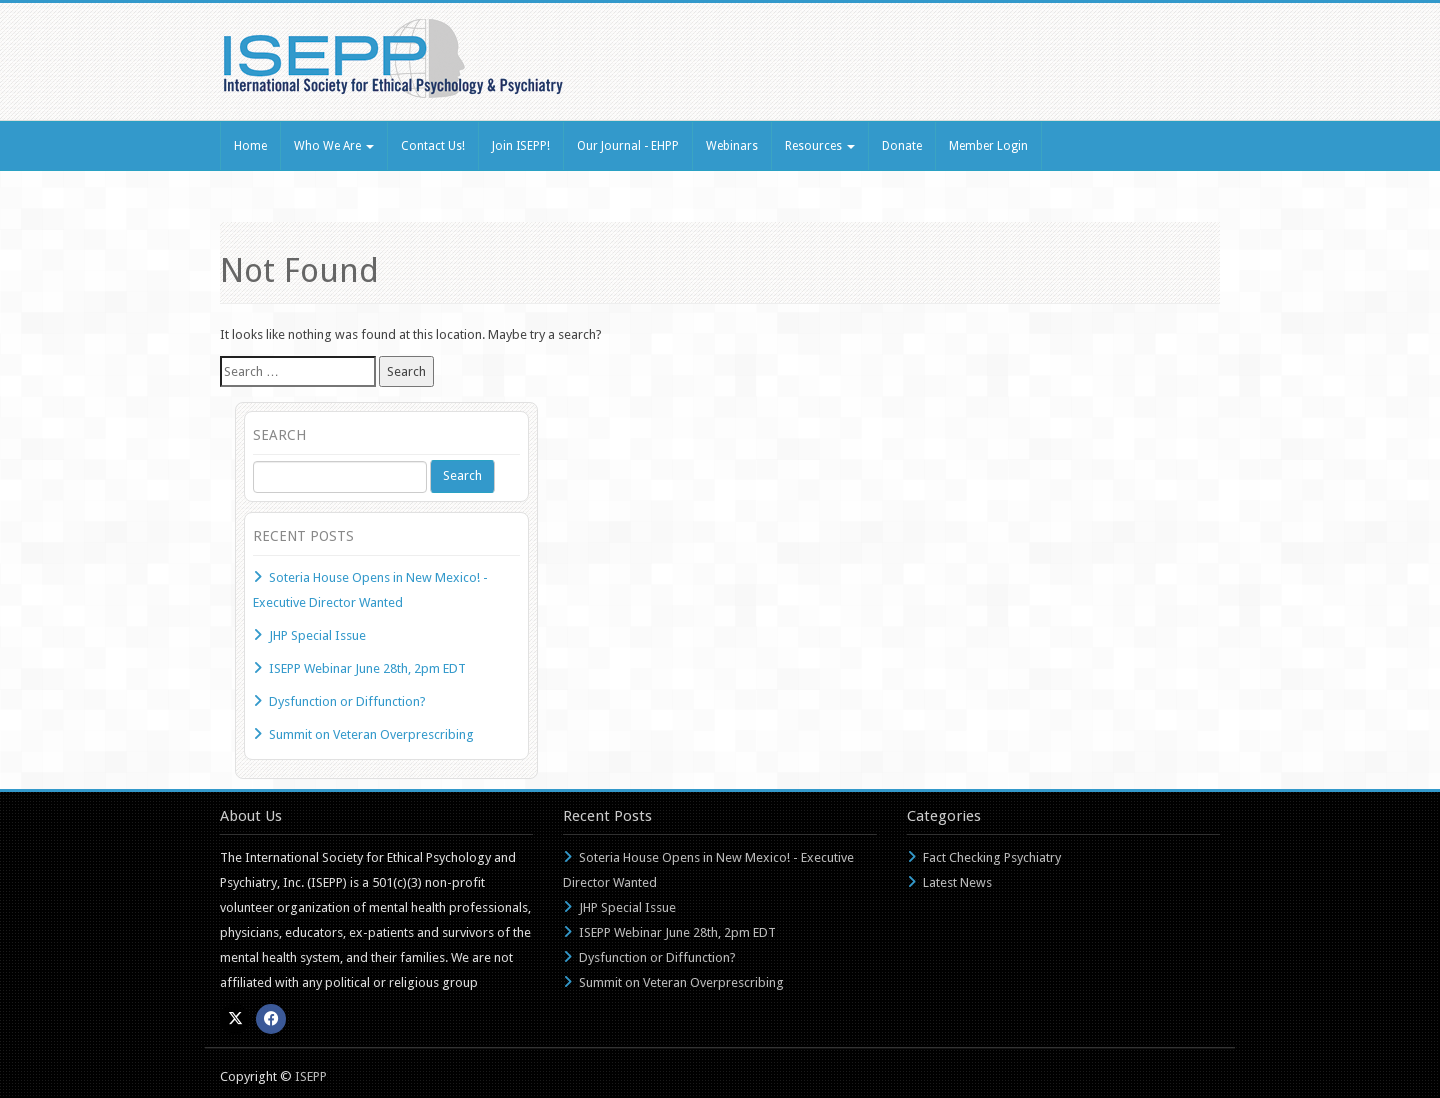 The image size is (1440, 1098). Describe the element at coordinates (311, 1076) in the screenshot. I see `ISEPP` at that location.